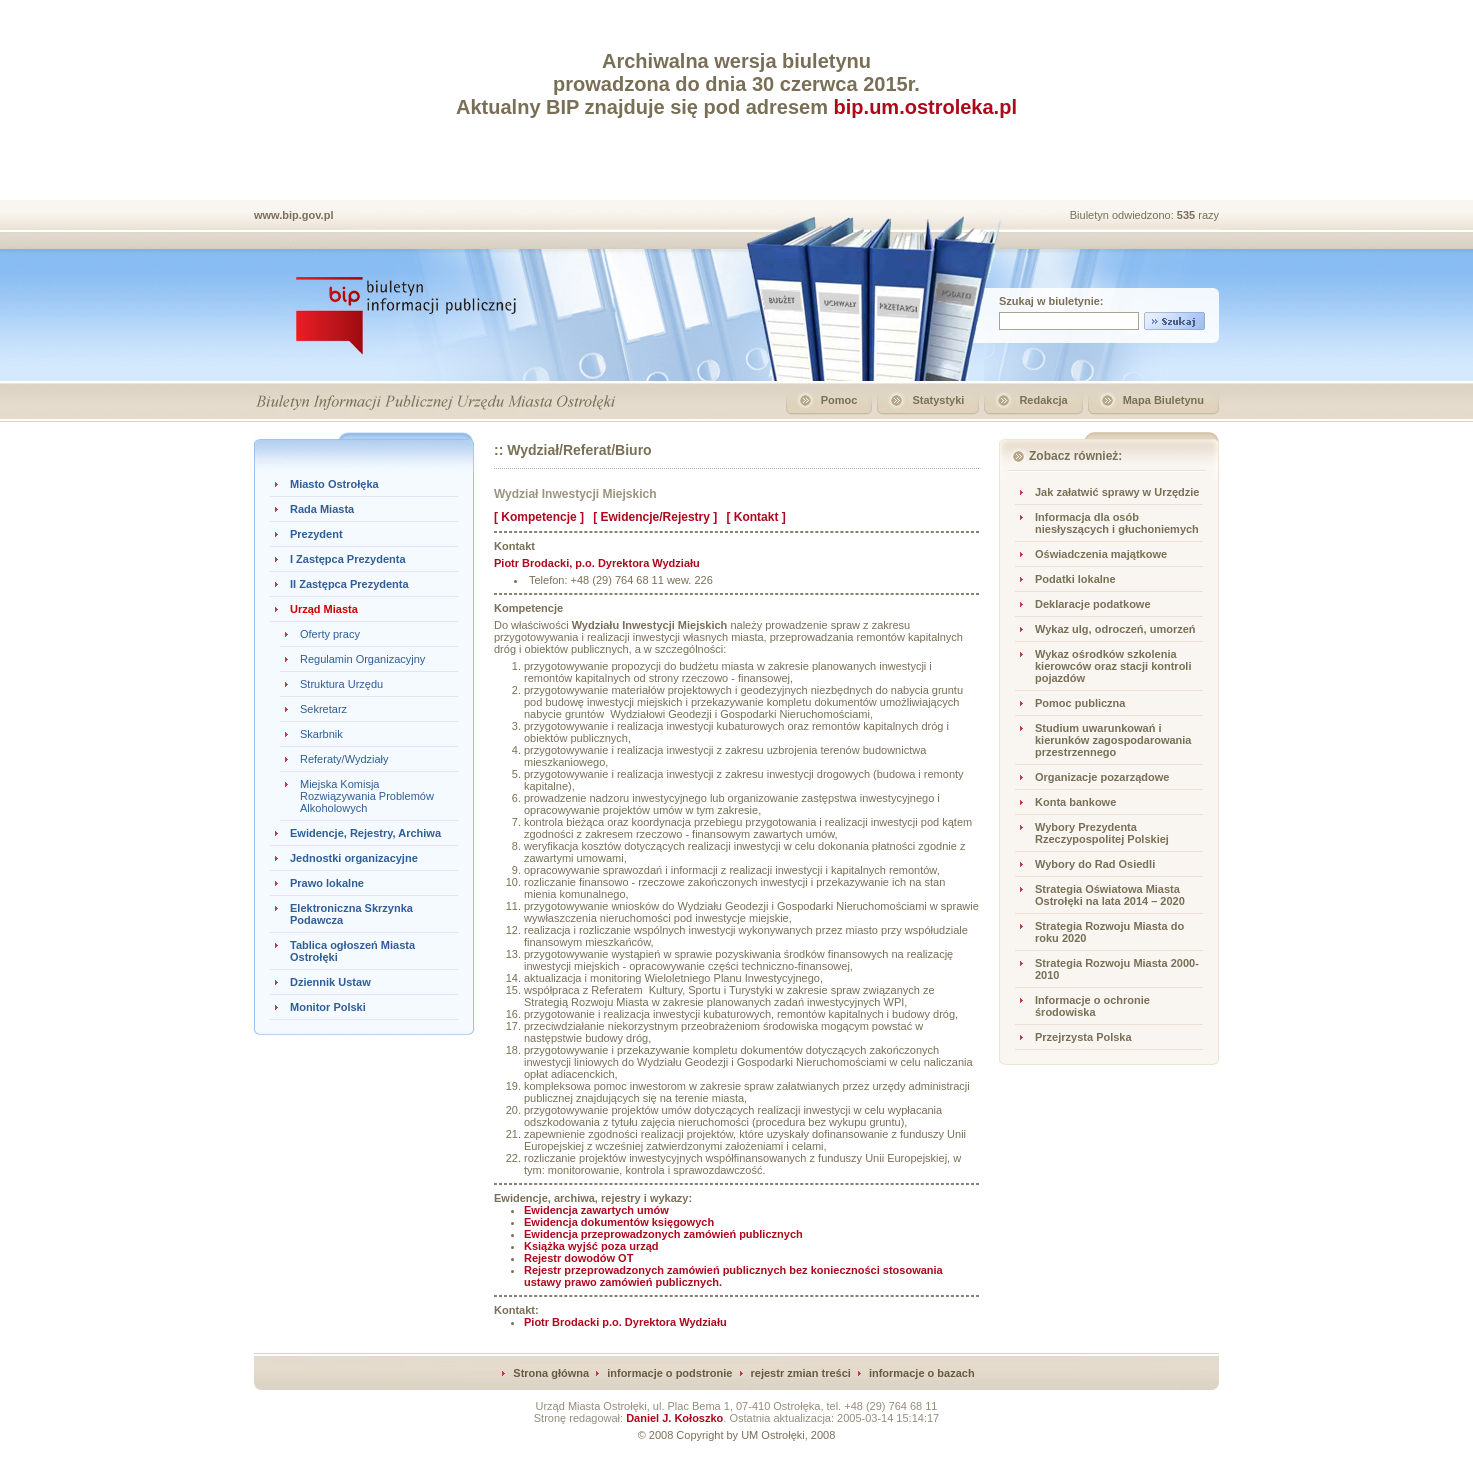  Describe the element at coordinates (539, 517) in the screenshot. I see `[ Kompetencje ]` at that location.